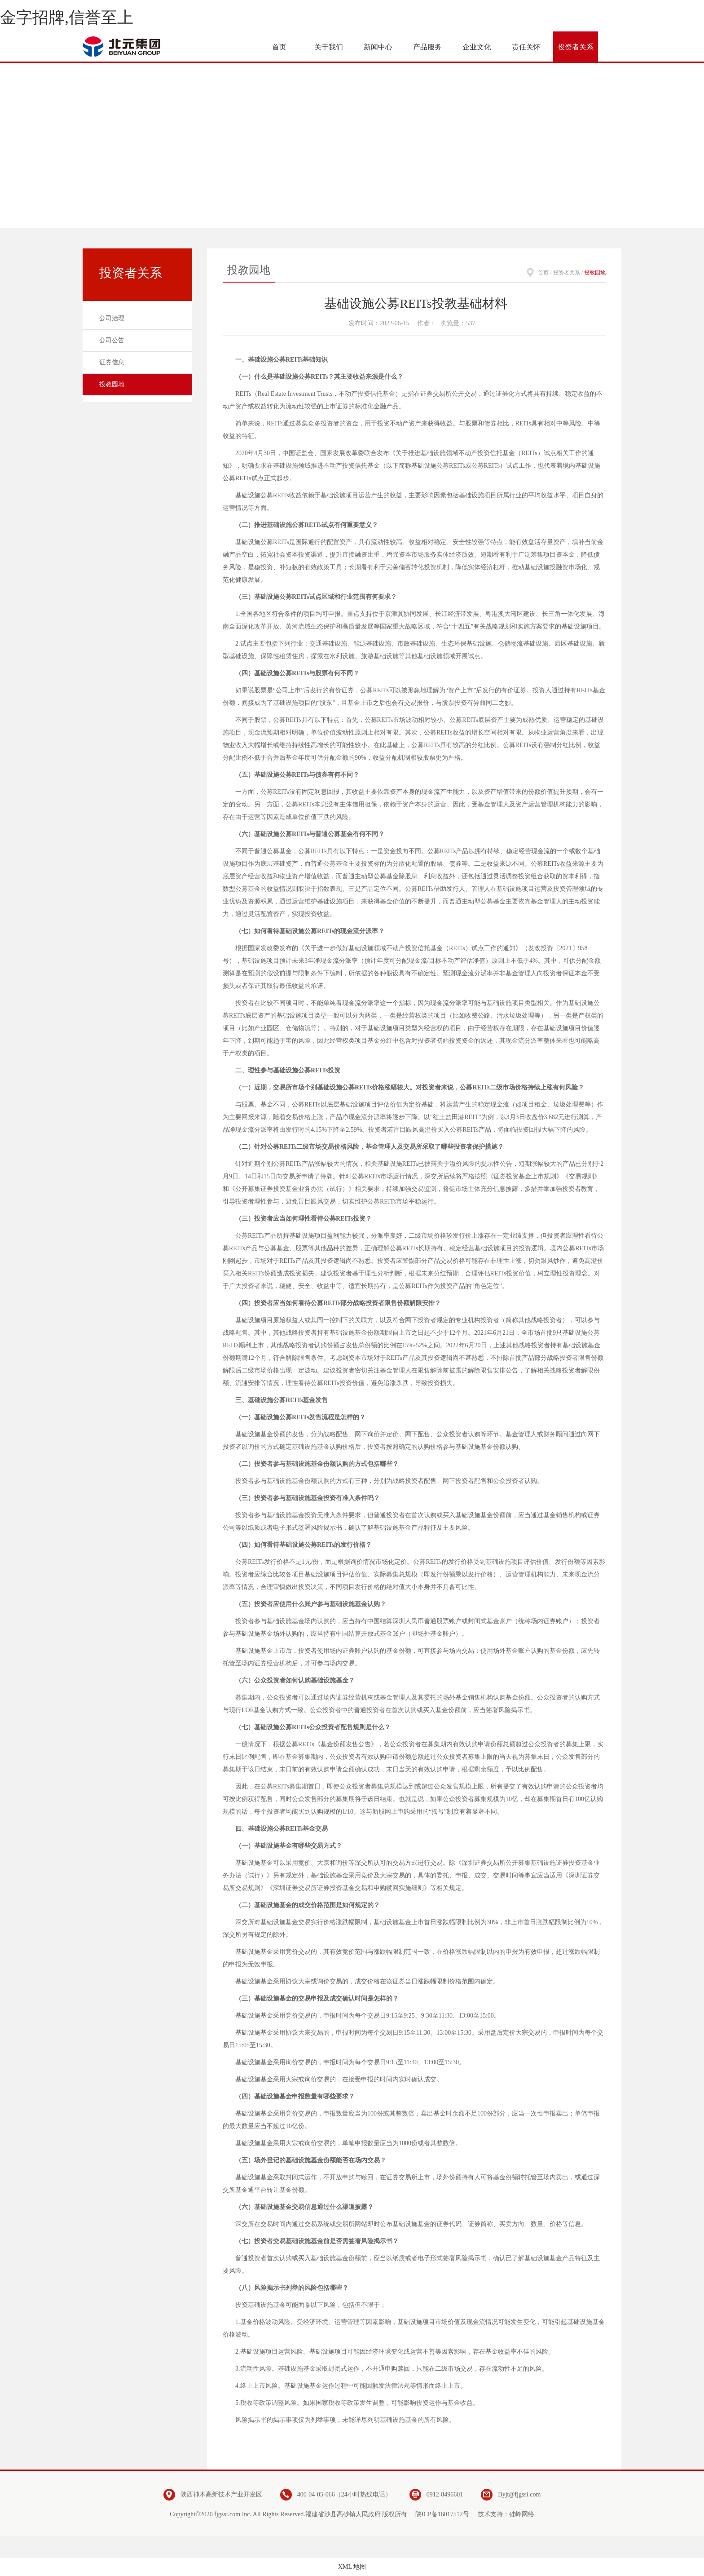  Describe the element at coordinates (111, 384) in the screenshot. I see `投教园地` at that location.